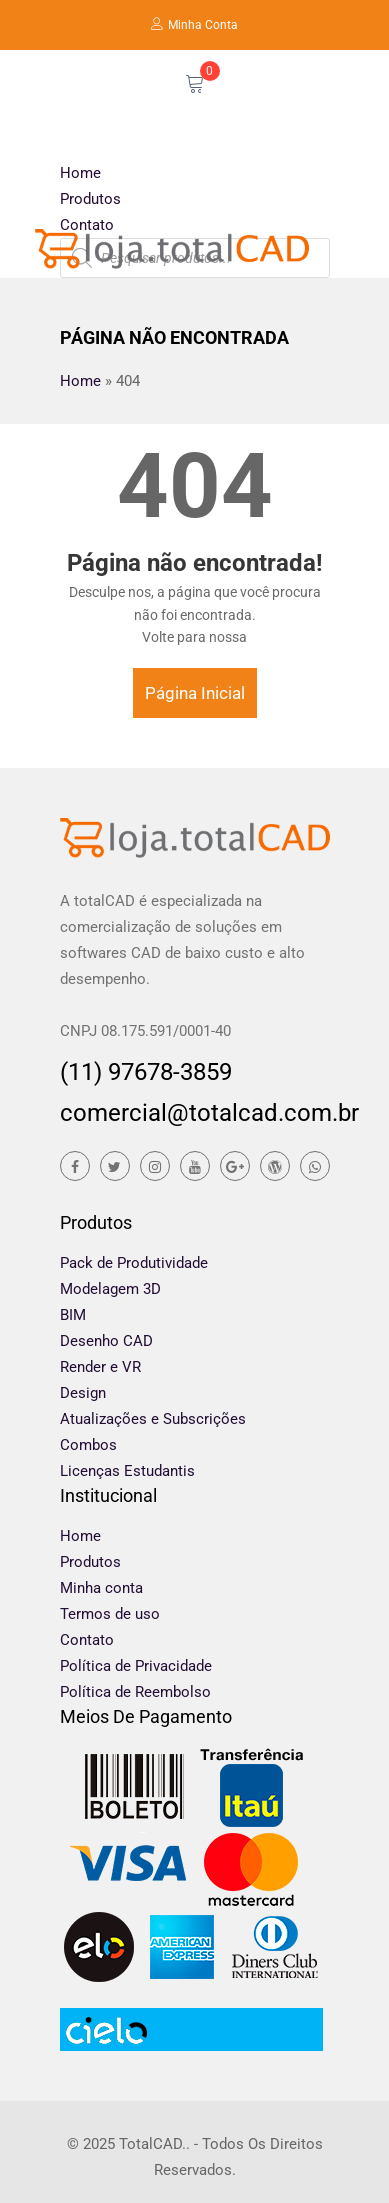 This screenshot has width=389, height=2203. What do you see at coordinates (80, 173) in the screenshot?
I see `Home` at bounding box center [80, 173].